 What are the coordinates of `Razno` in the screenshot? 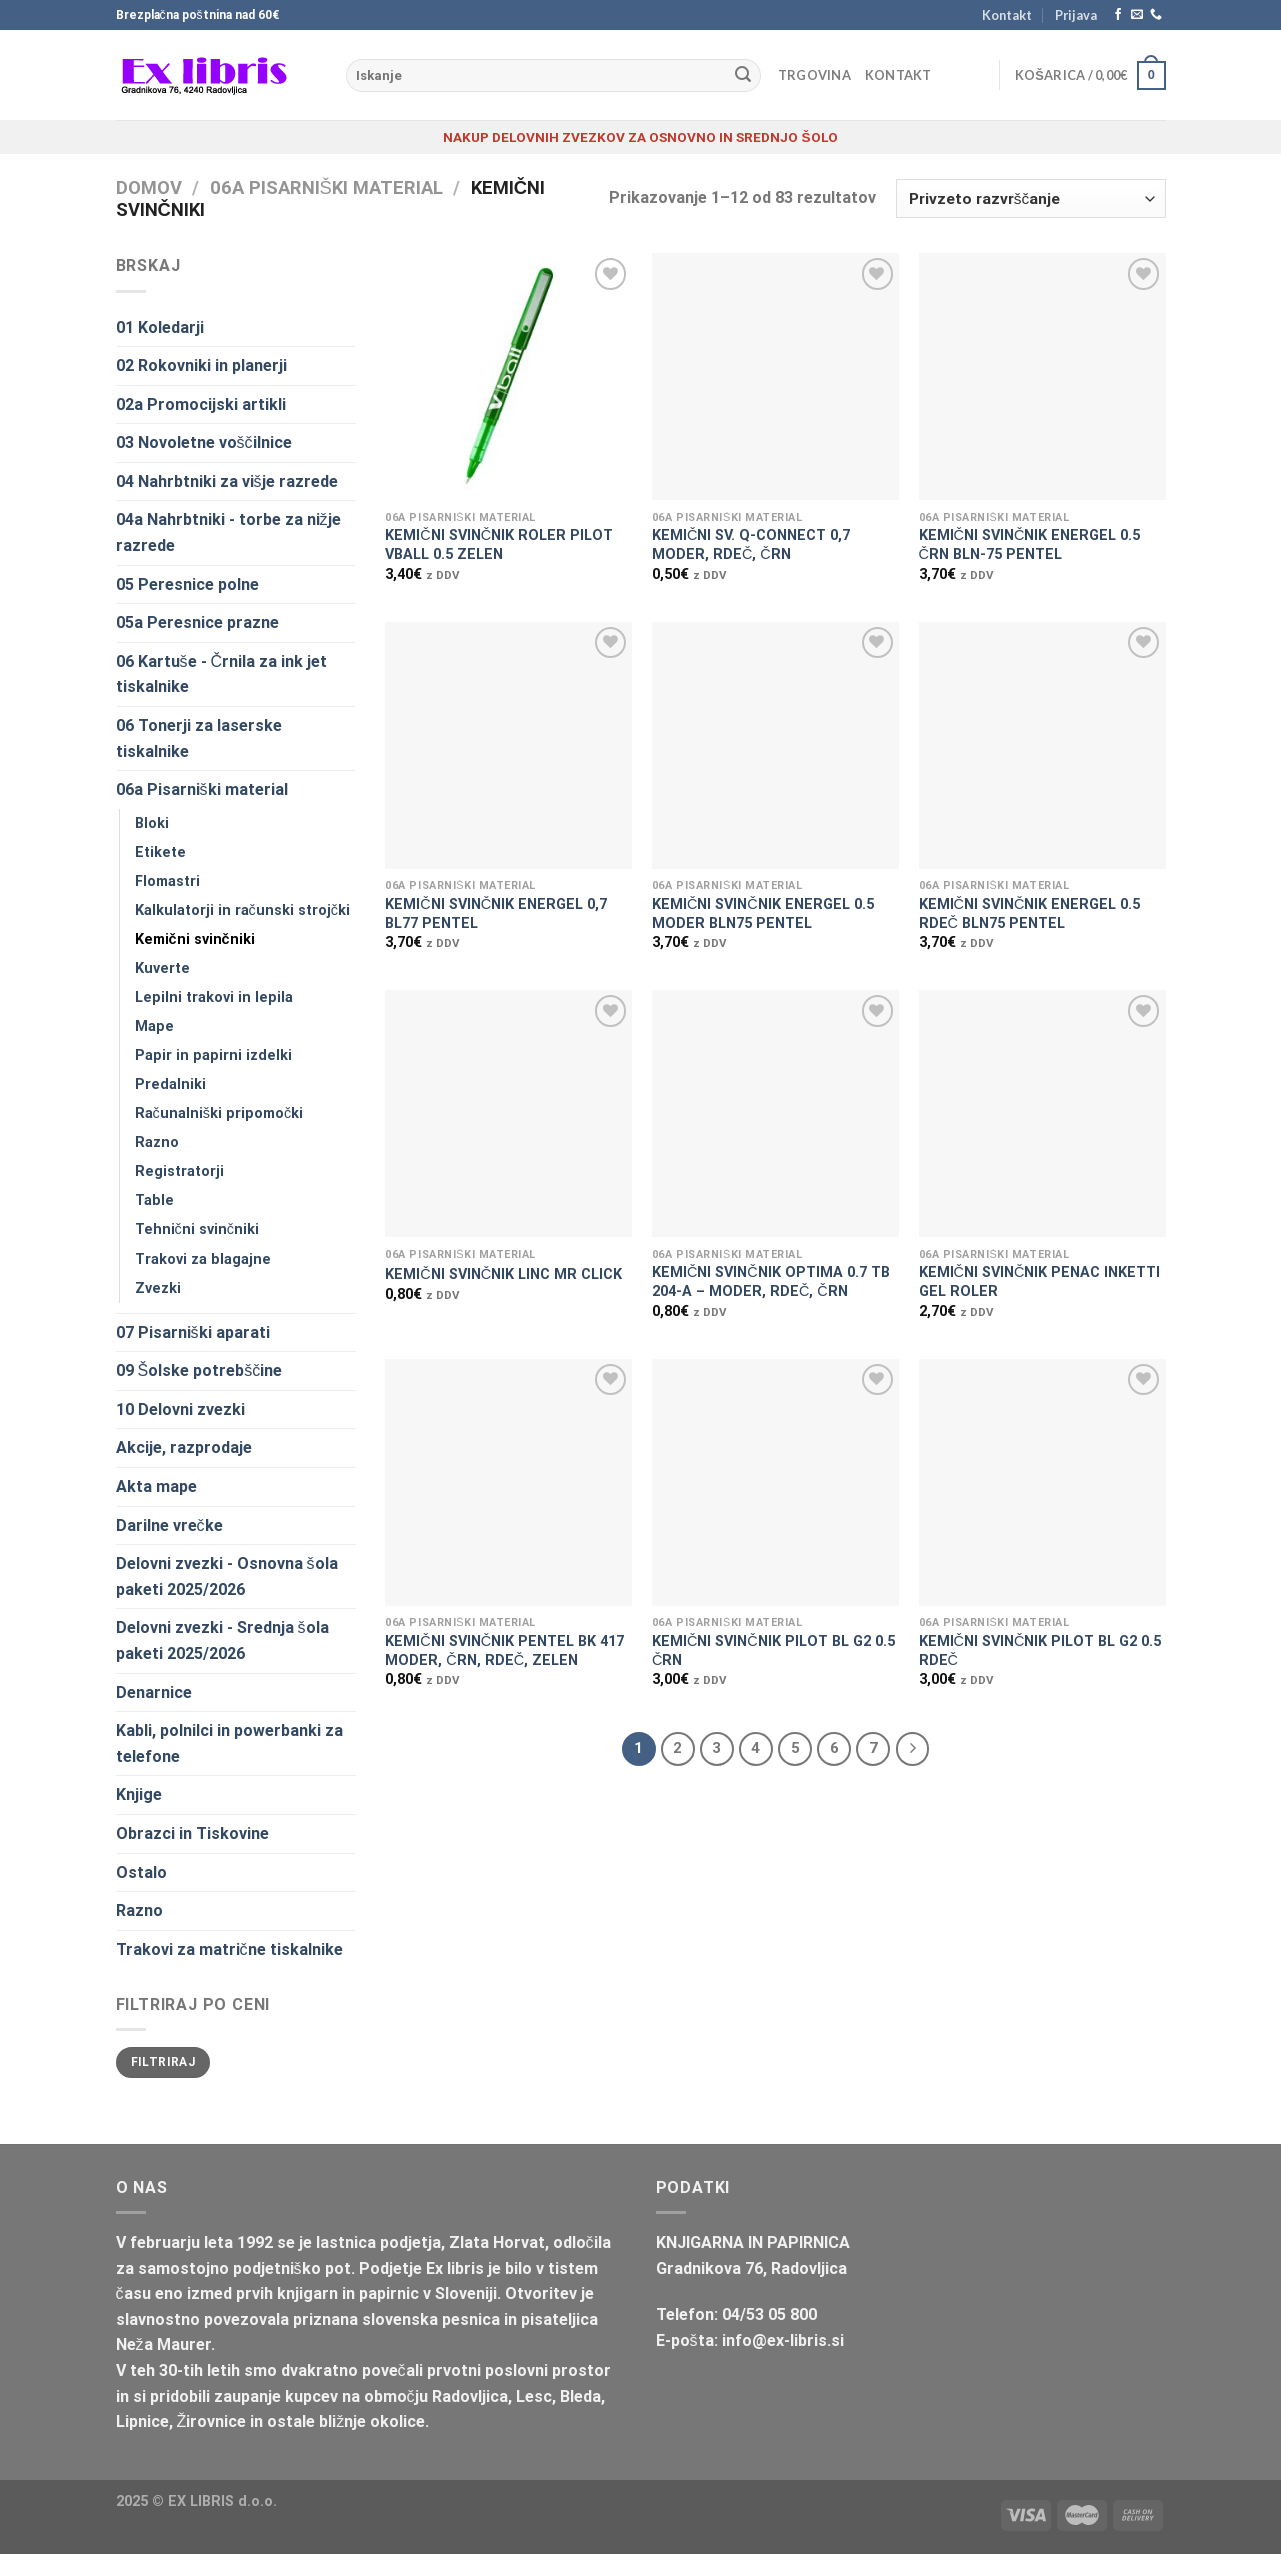 It's located at (157, 1142).